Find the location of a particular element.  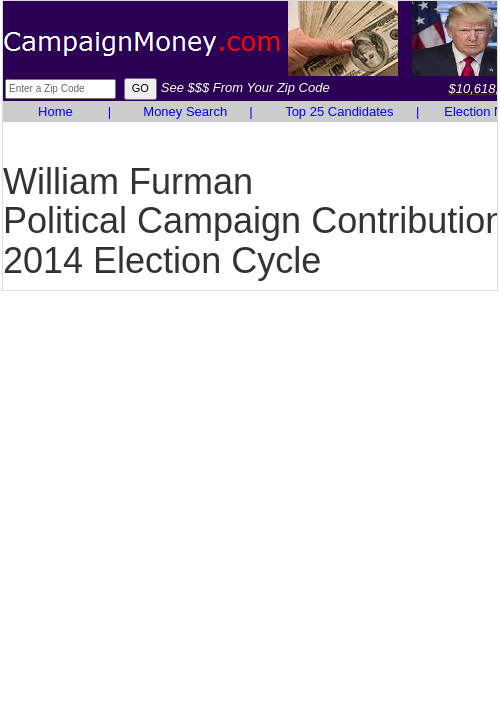

Top 25 Candidates is located at coordinates (339, 111).